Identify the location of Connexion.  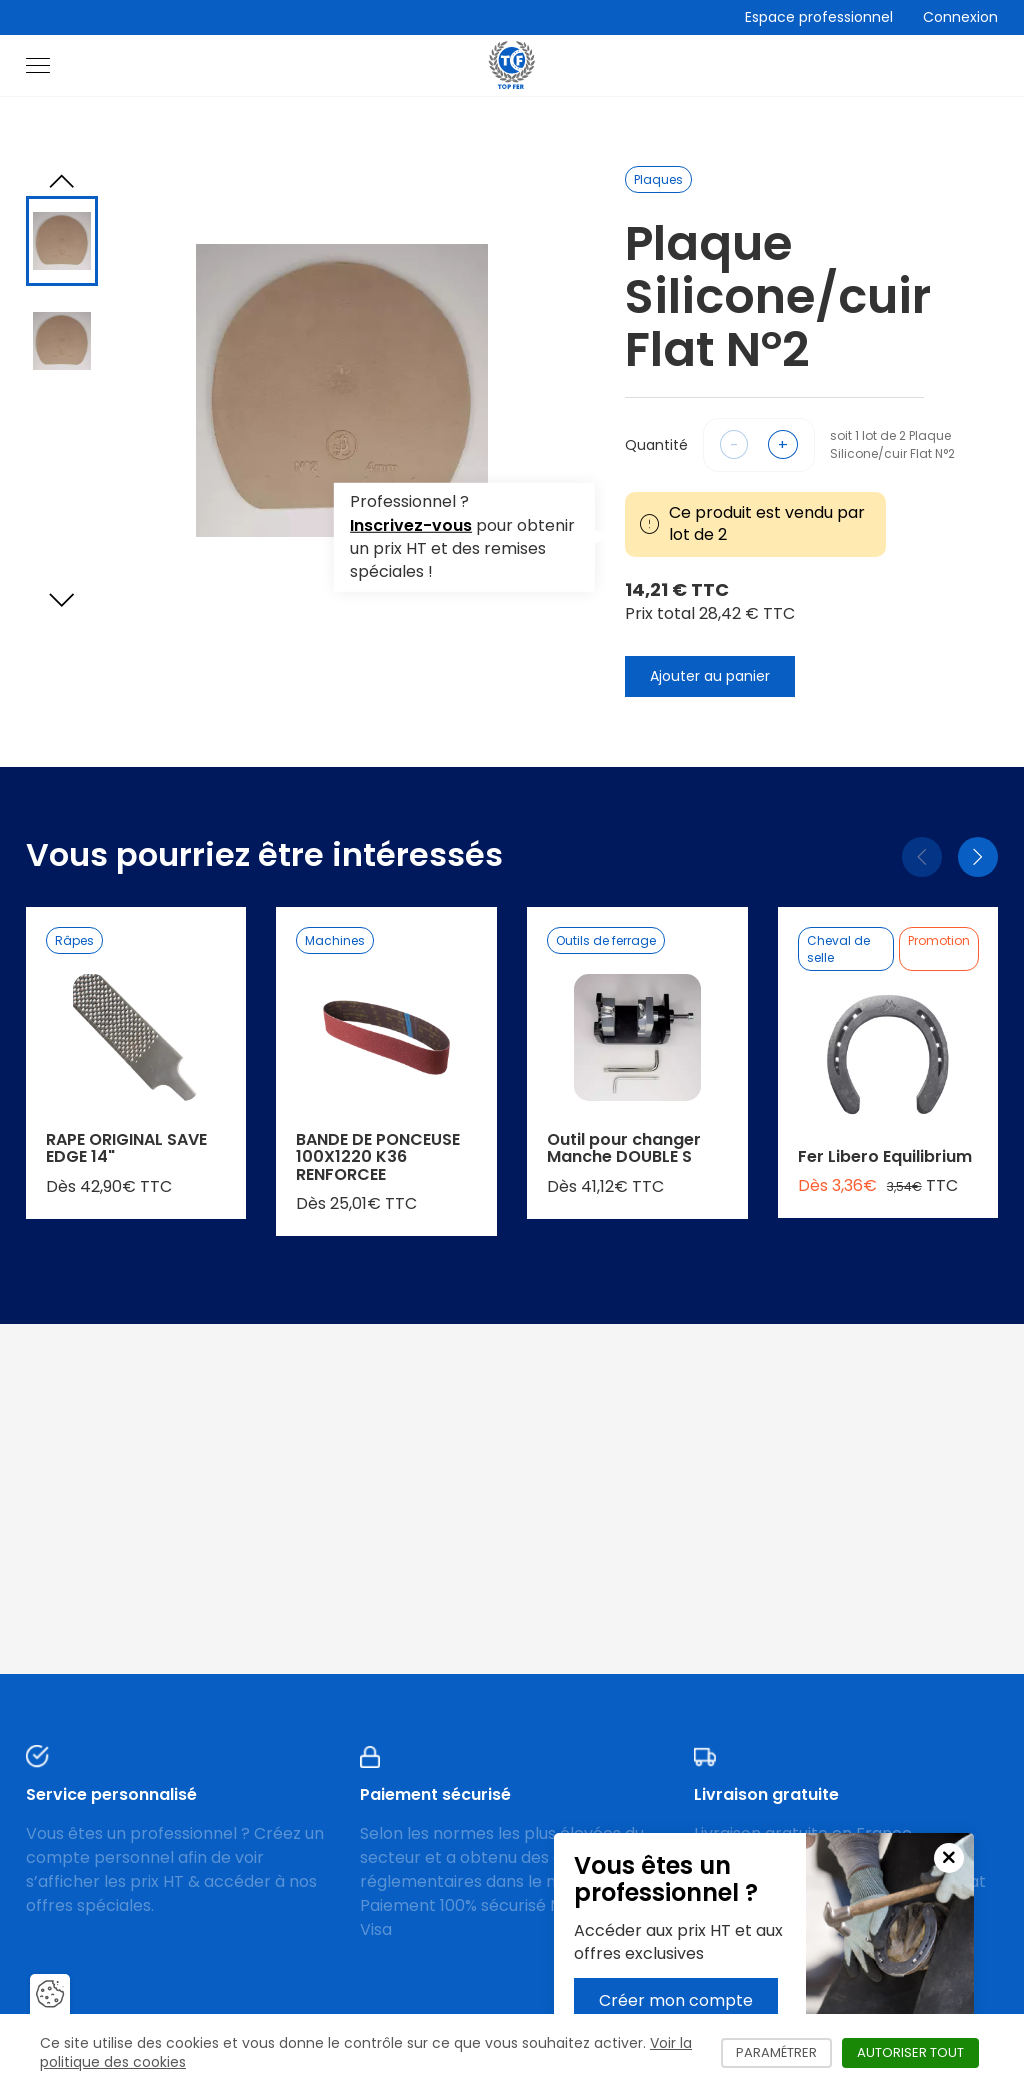
(960, 17).